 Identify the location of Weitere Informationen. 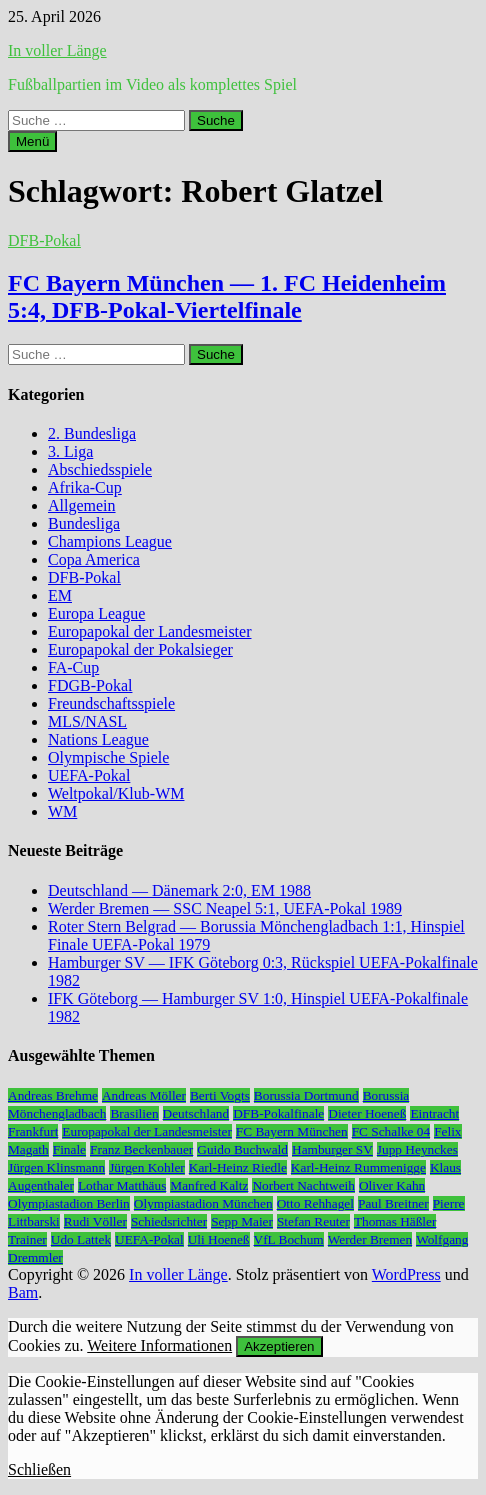
(159, 1345).